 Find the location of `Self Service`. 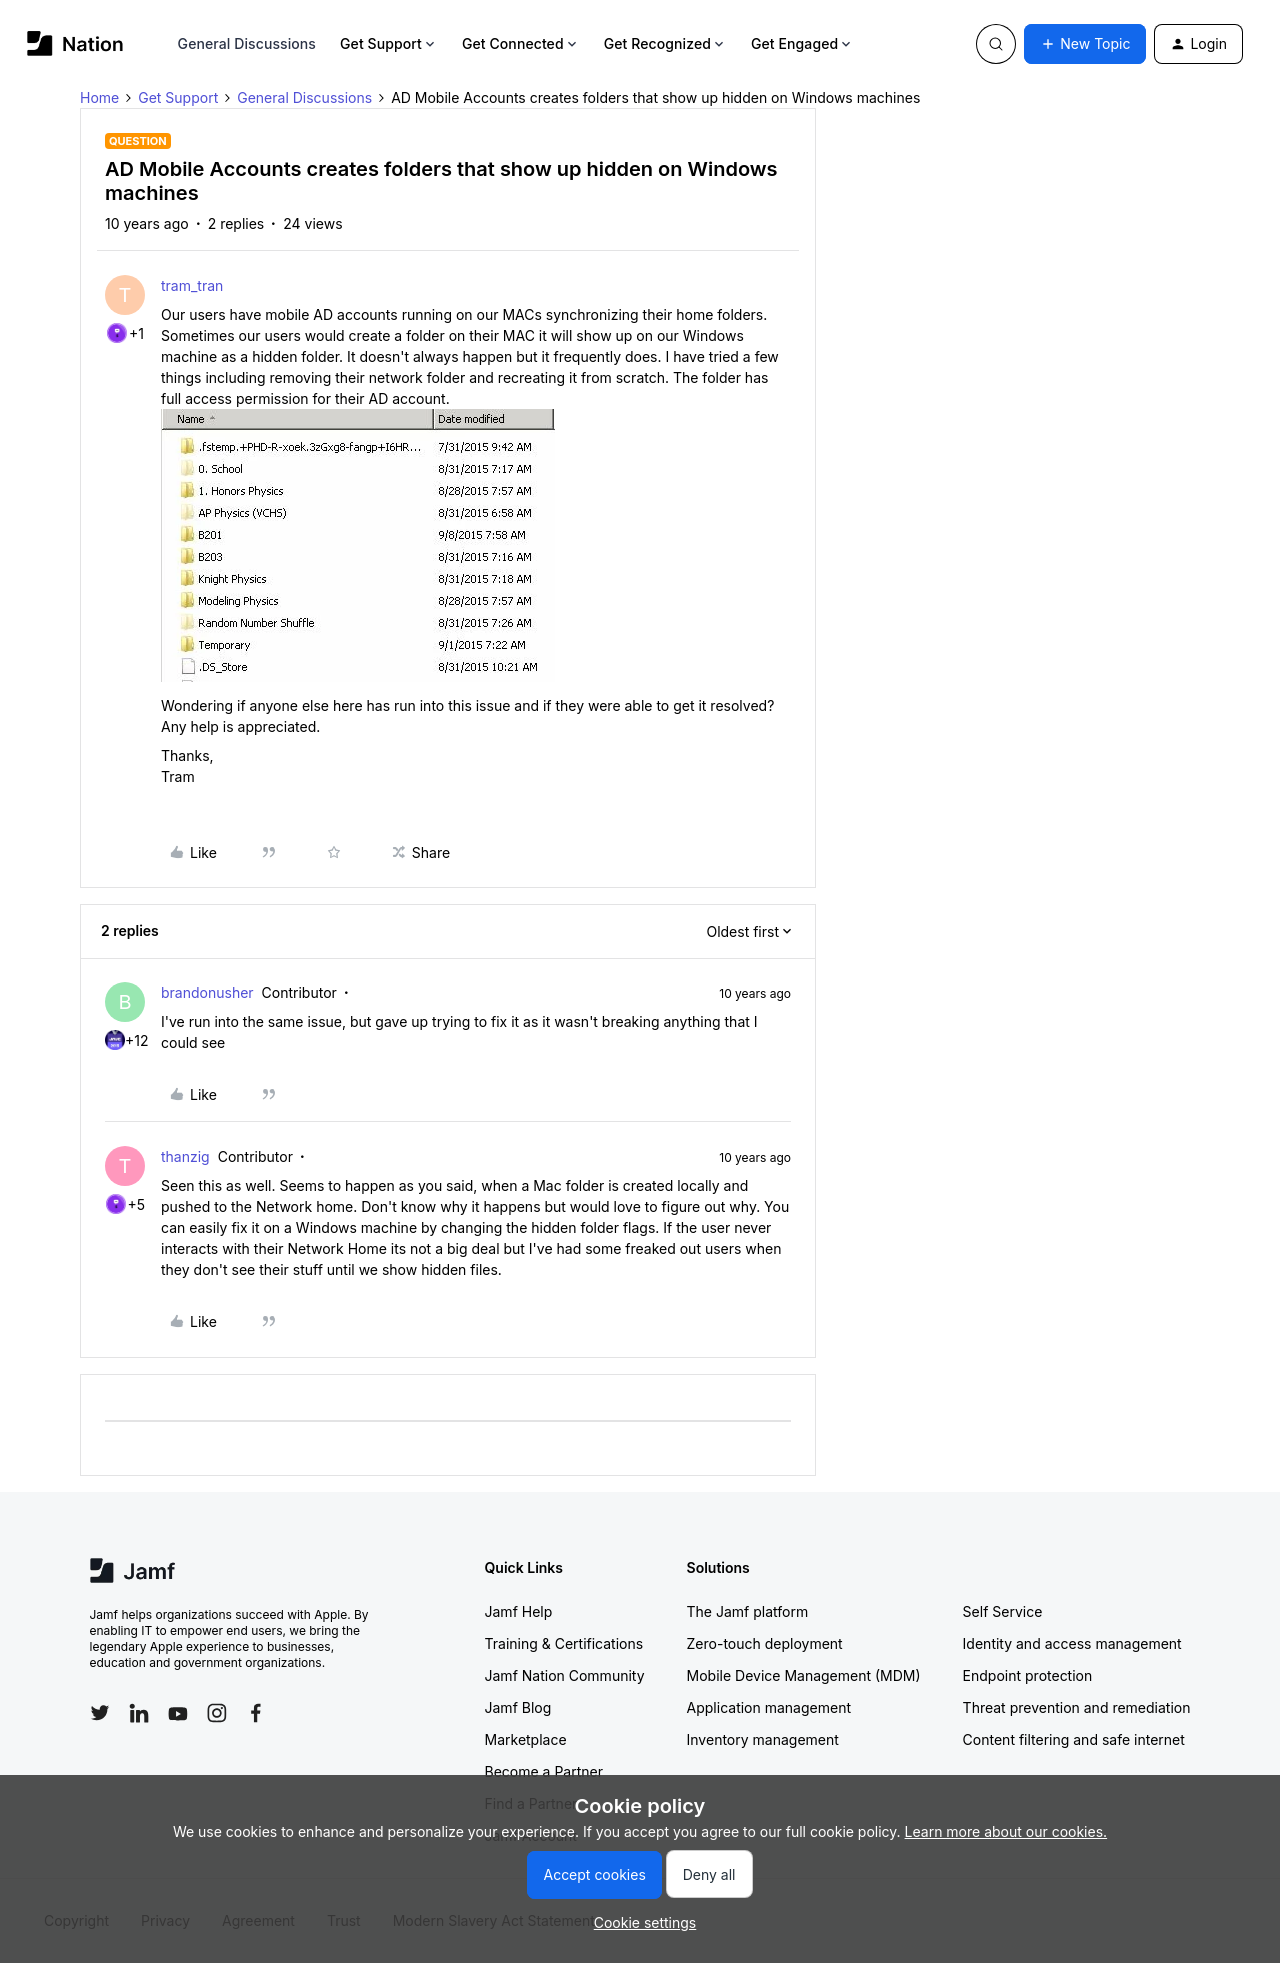

Self Service is located at coordinates (1003, 1611).